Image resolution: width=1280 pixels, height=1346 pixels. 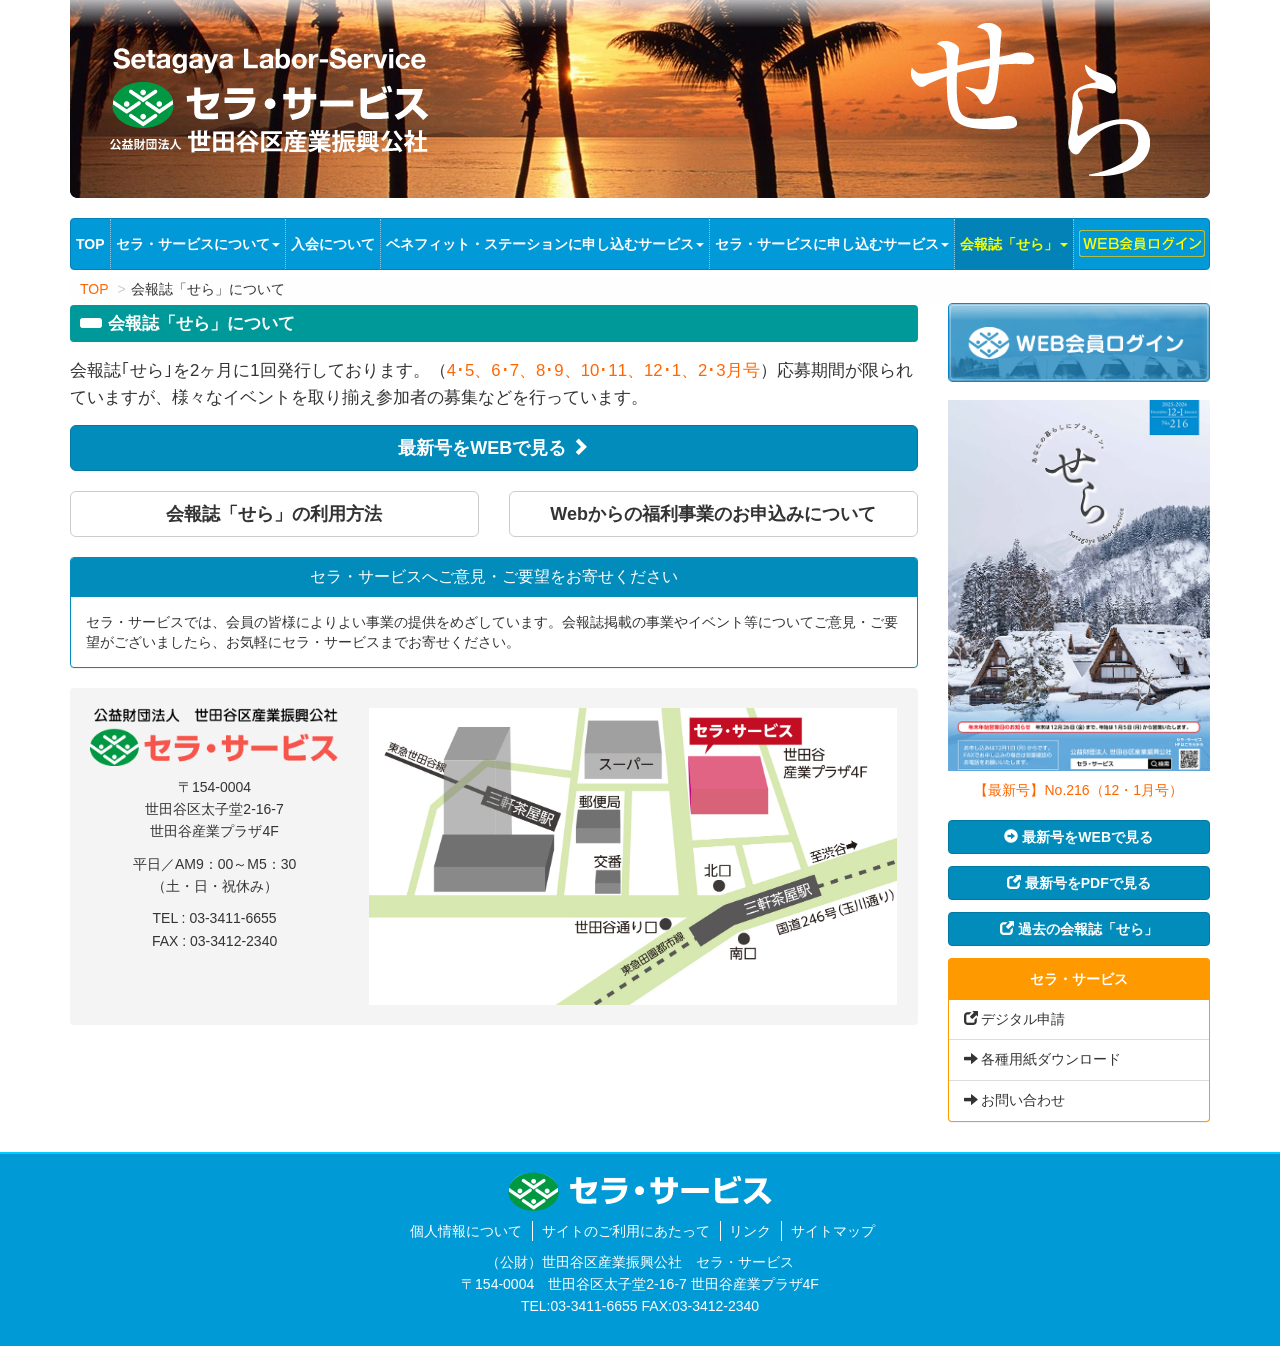 I want to click on 会報誌「せら」 [button], so click(x=1014, y=244).